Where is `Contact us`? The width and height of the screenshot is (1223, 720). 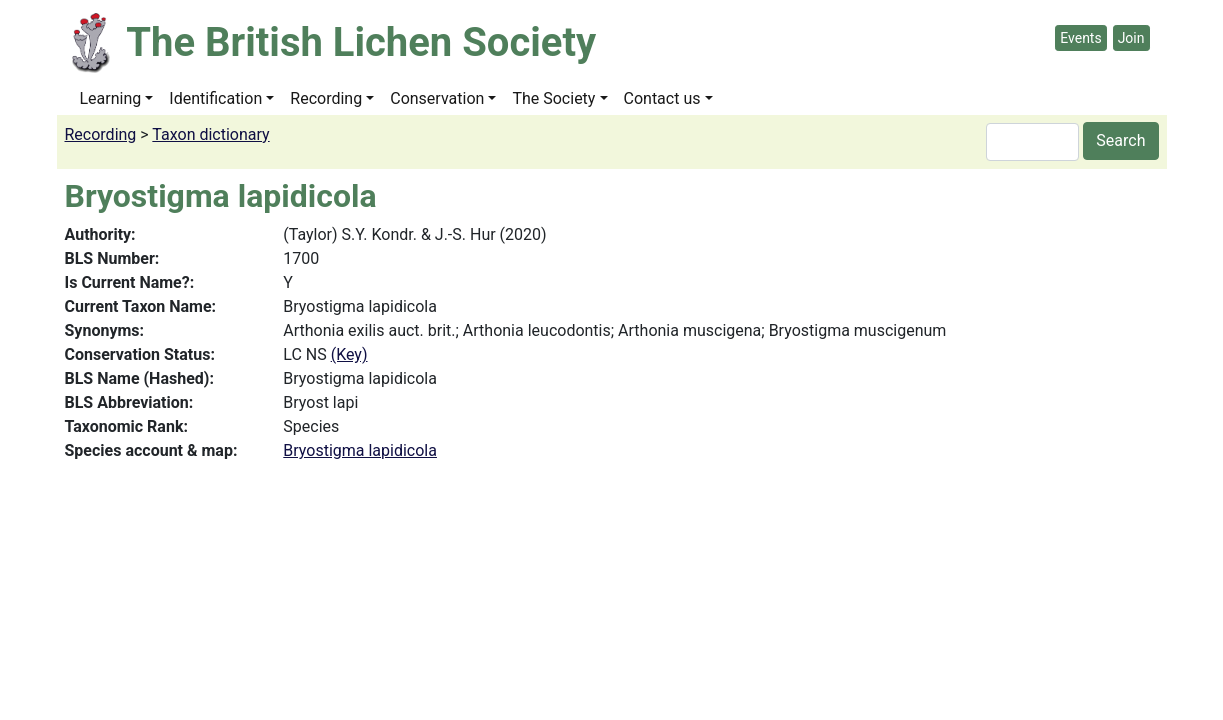 Contact us is located at coordinates (662, 98).